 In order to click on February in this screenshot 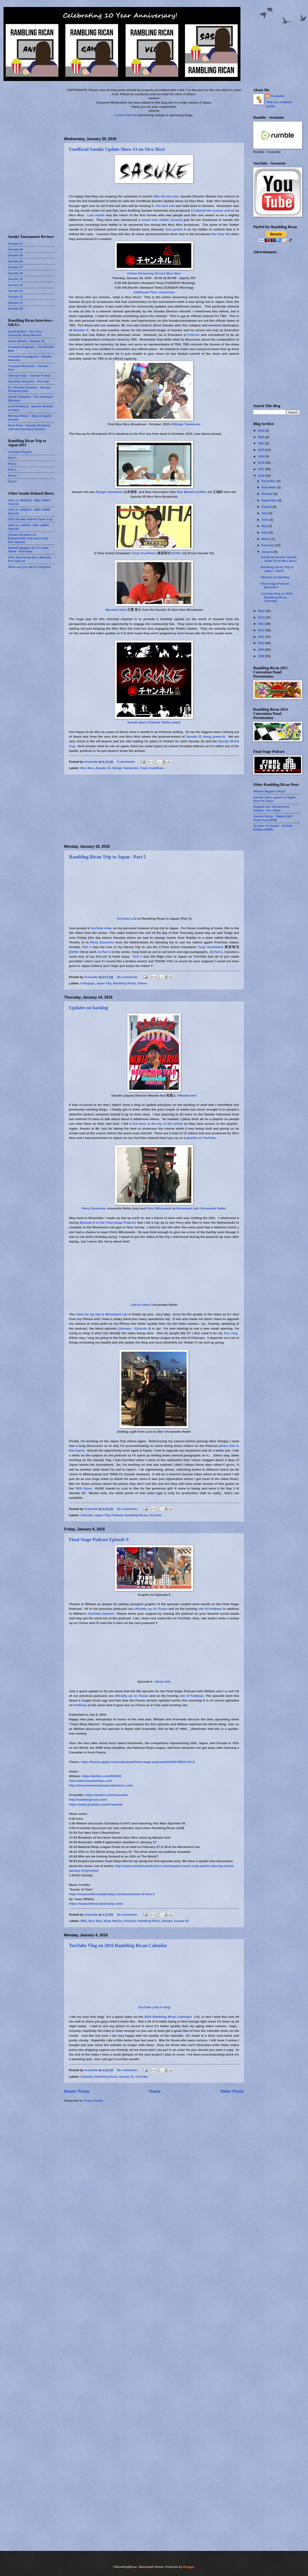, I will do `click(268, 545)`.